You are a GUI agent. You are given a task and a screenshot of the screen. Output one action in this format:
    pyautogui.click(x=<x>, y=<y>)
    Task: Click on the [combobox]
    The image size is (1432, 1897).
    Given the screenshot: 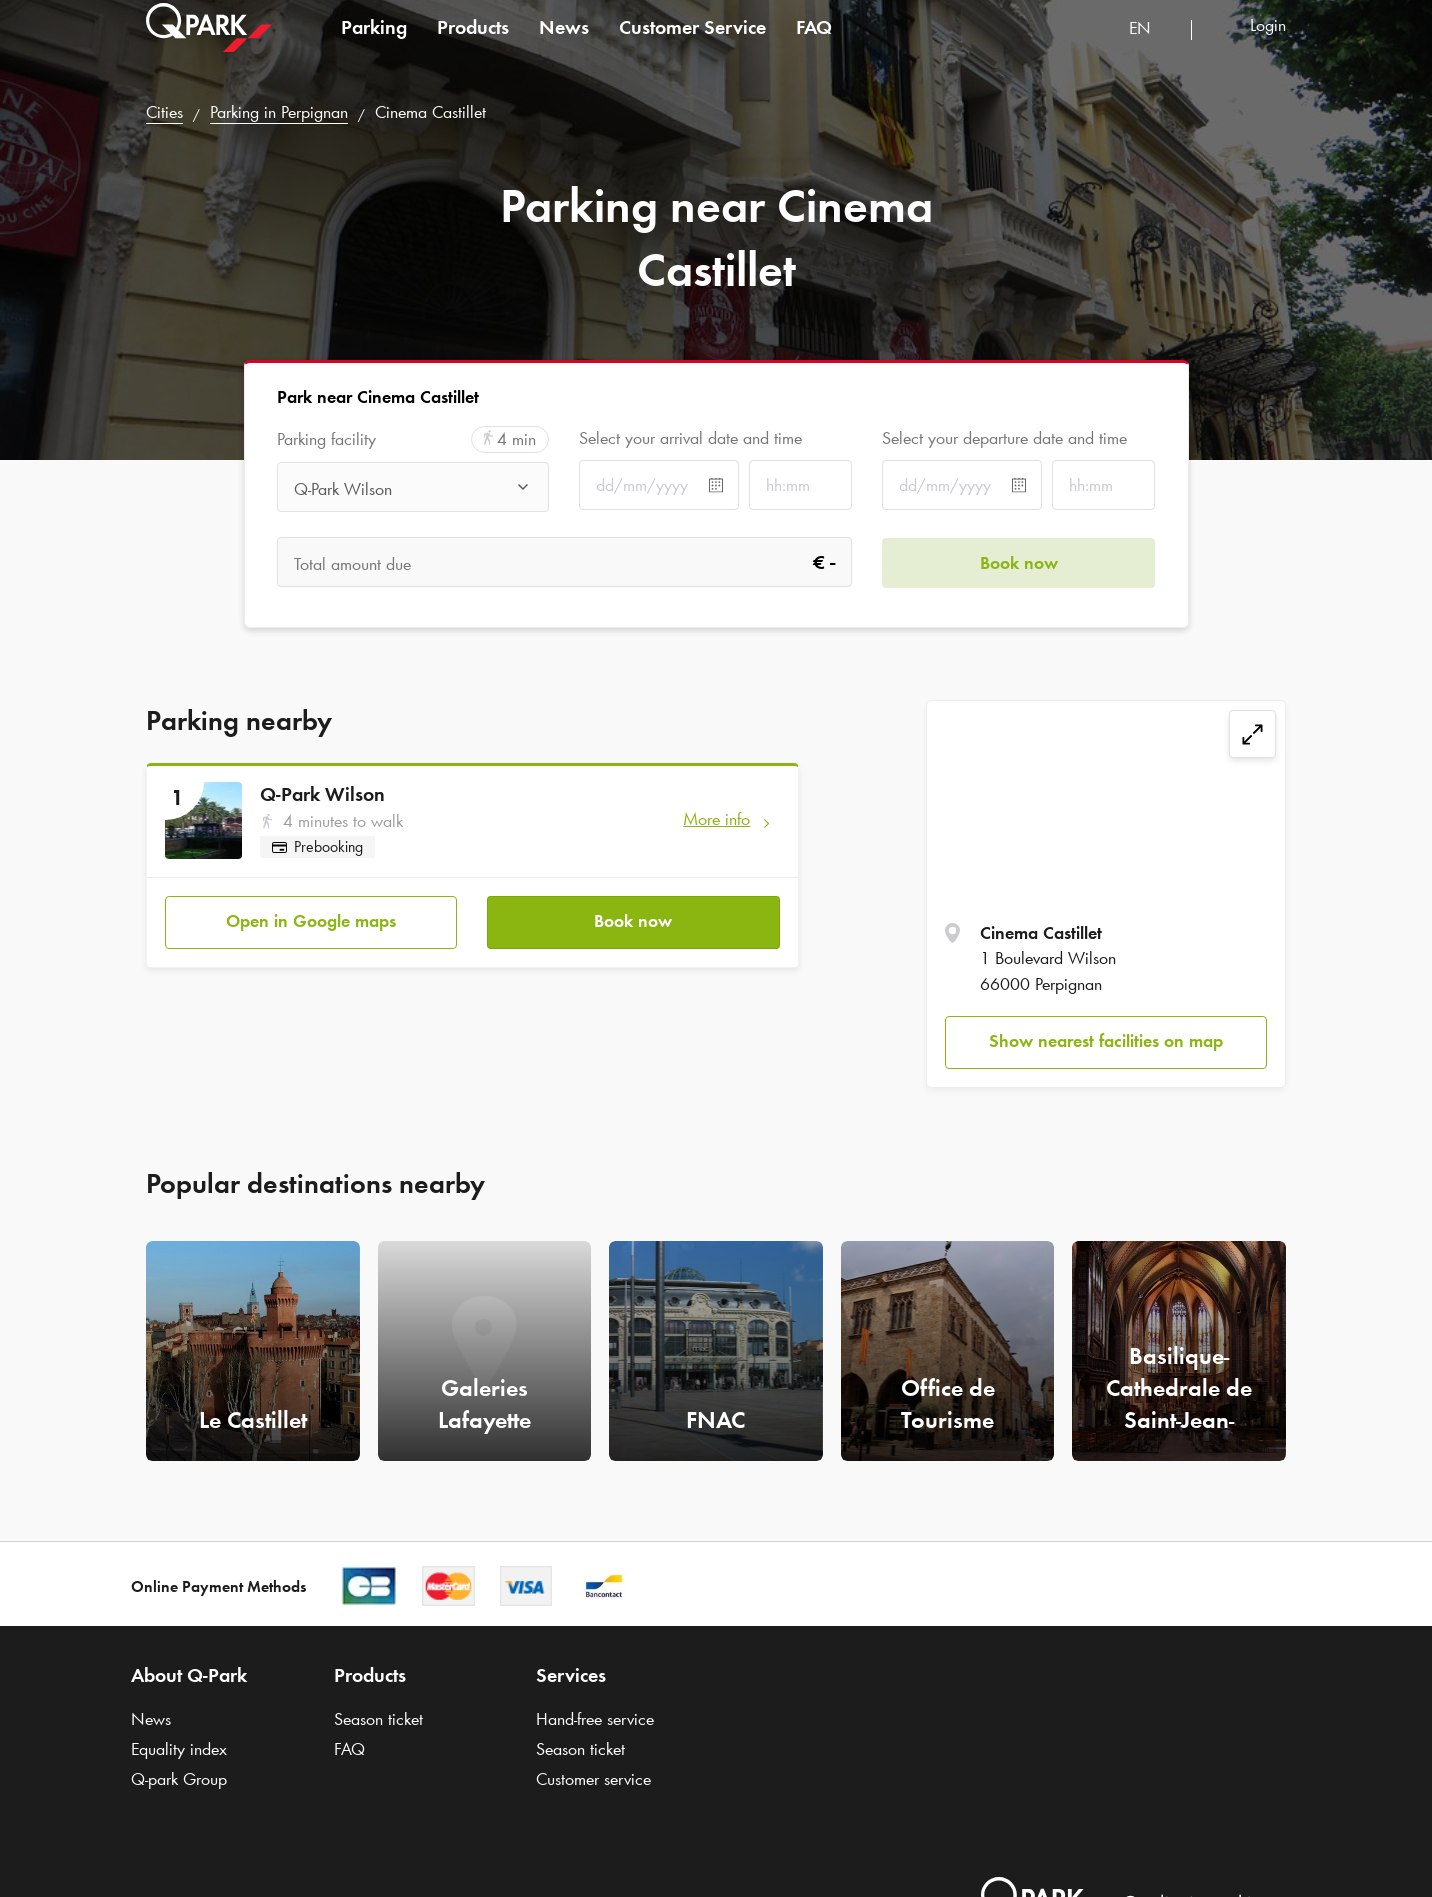 What is the action you would take?
    pyautogui.click(x=1152, y=47)
    